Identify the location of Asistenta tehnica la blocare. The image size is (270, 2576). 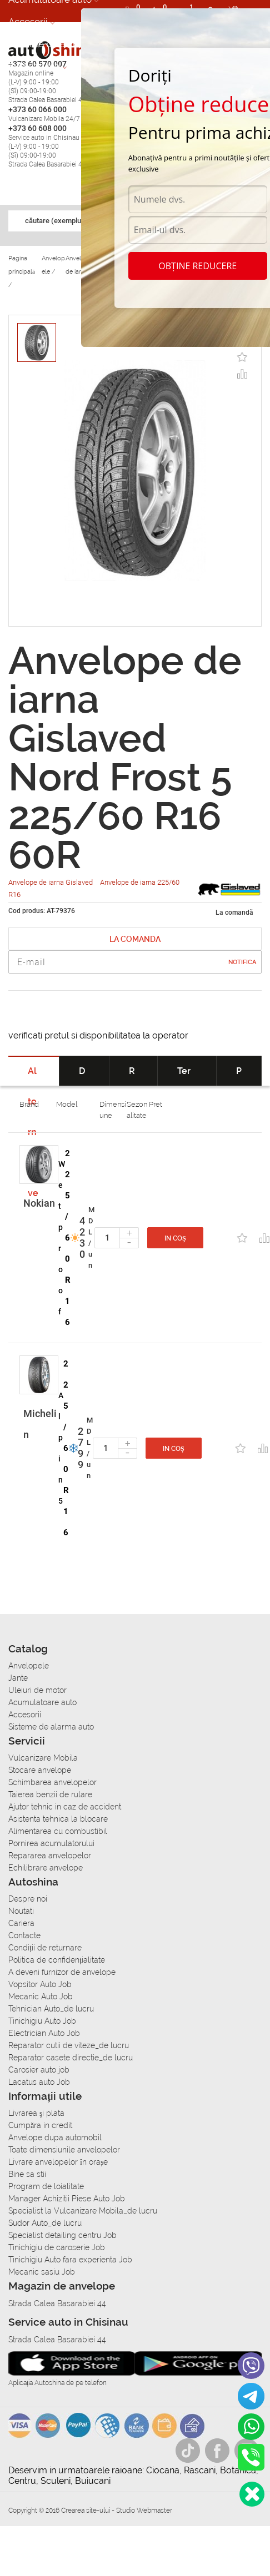
(58, 1818).